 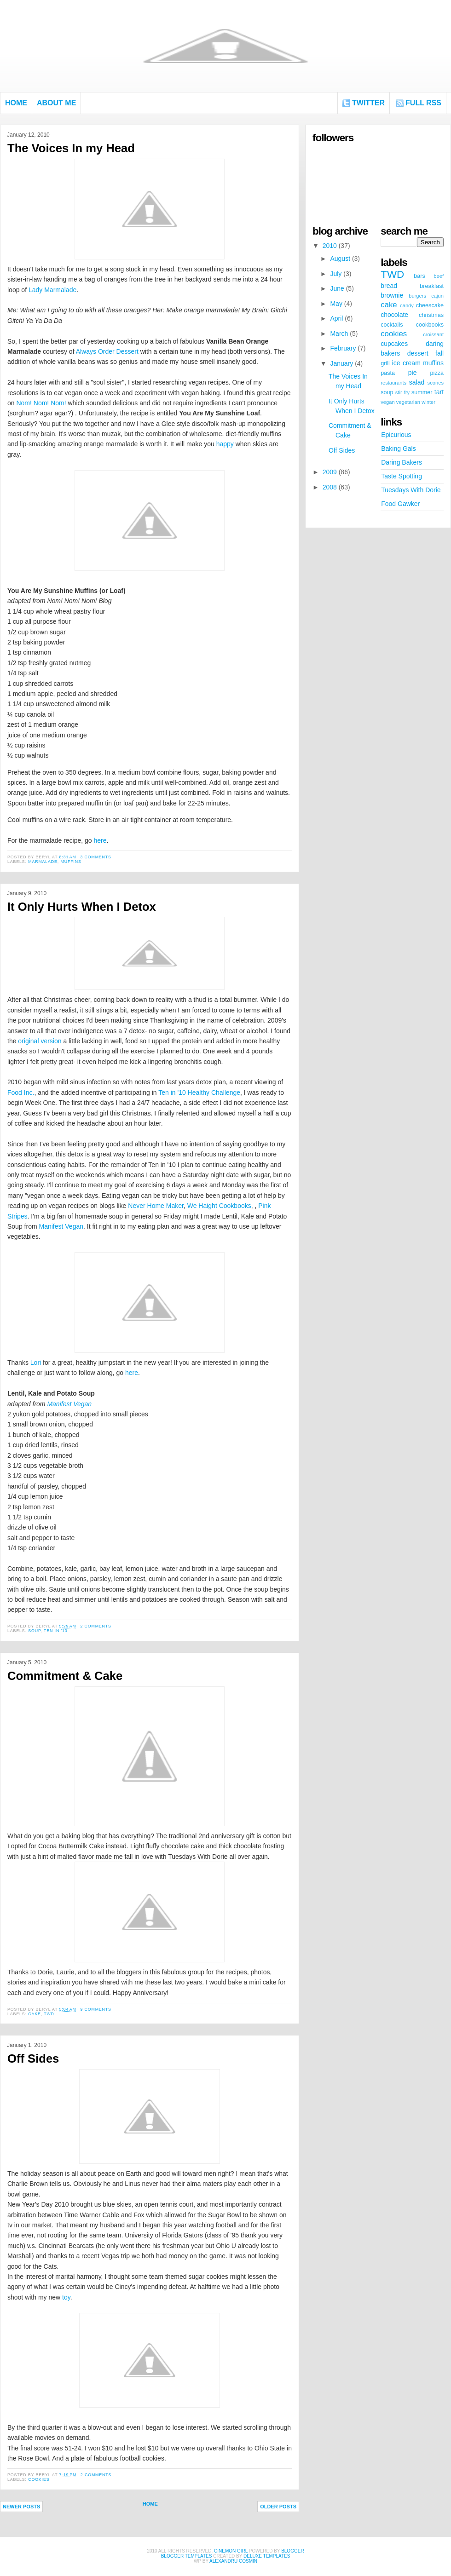 I want to click on happy, so click(x=225, y=444).